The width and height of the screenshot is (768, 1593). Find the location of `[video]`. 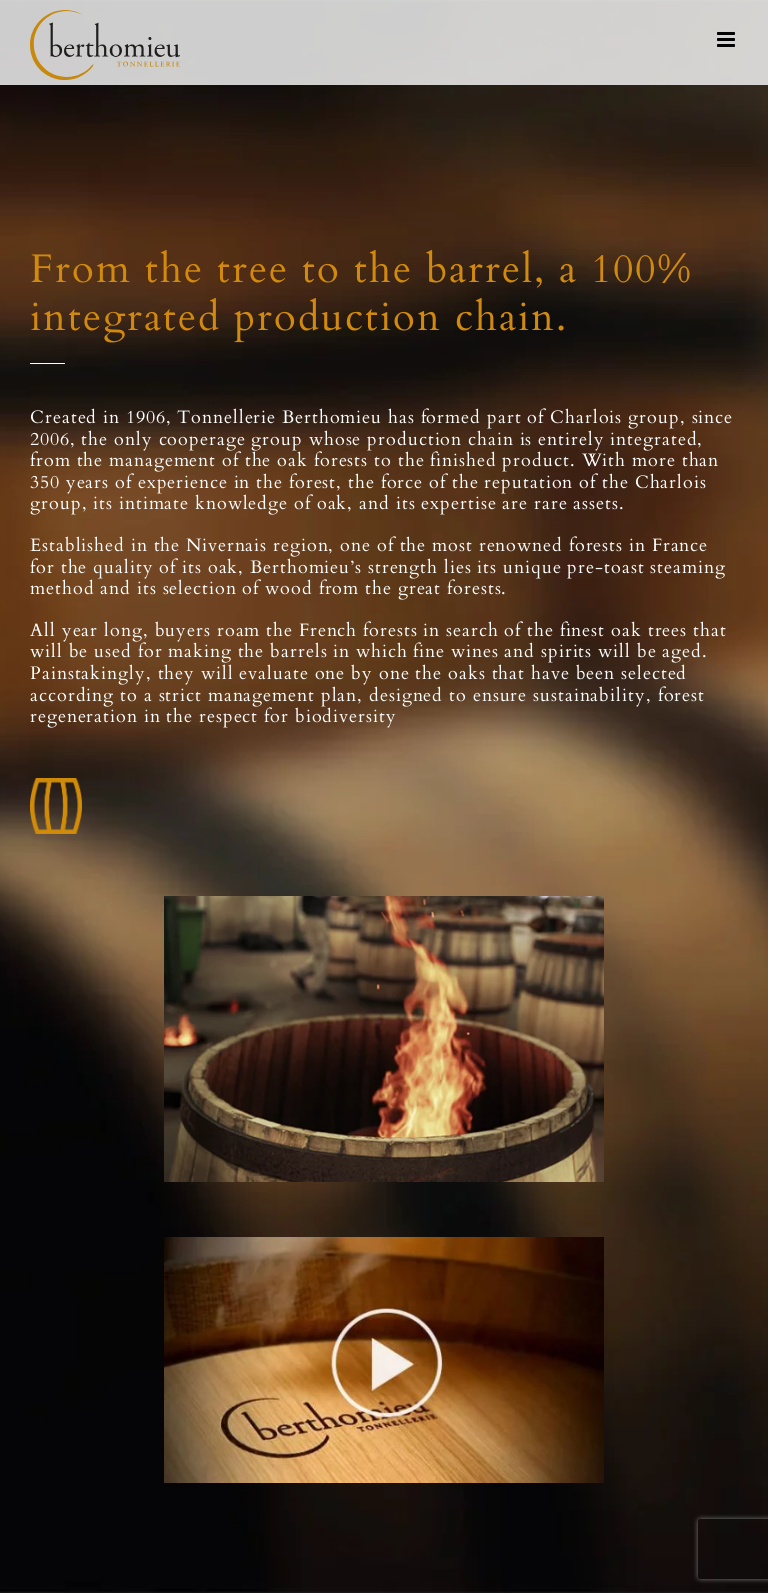

[video] is located at coordinates (384, 1244).